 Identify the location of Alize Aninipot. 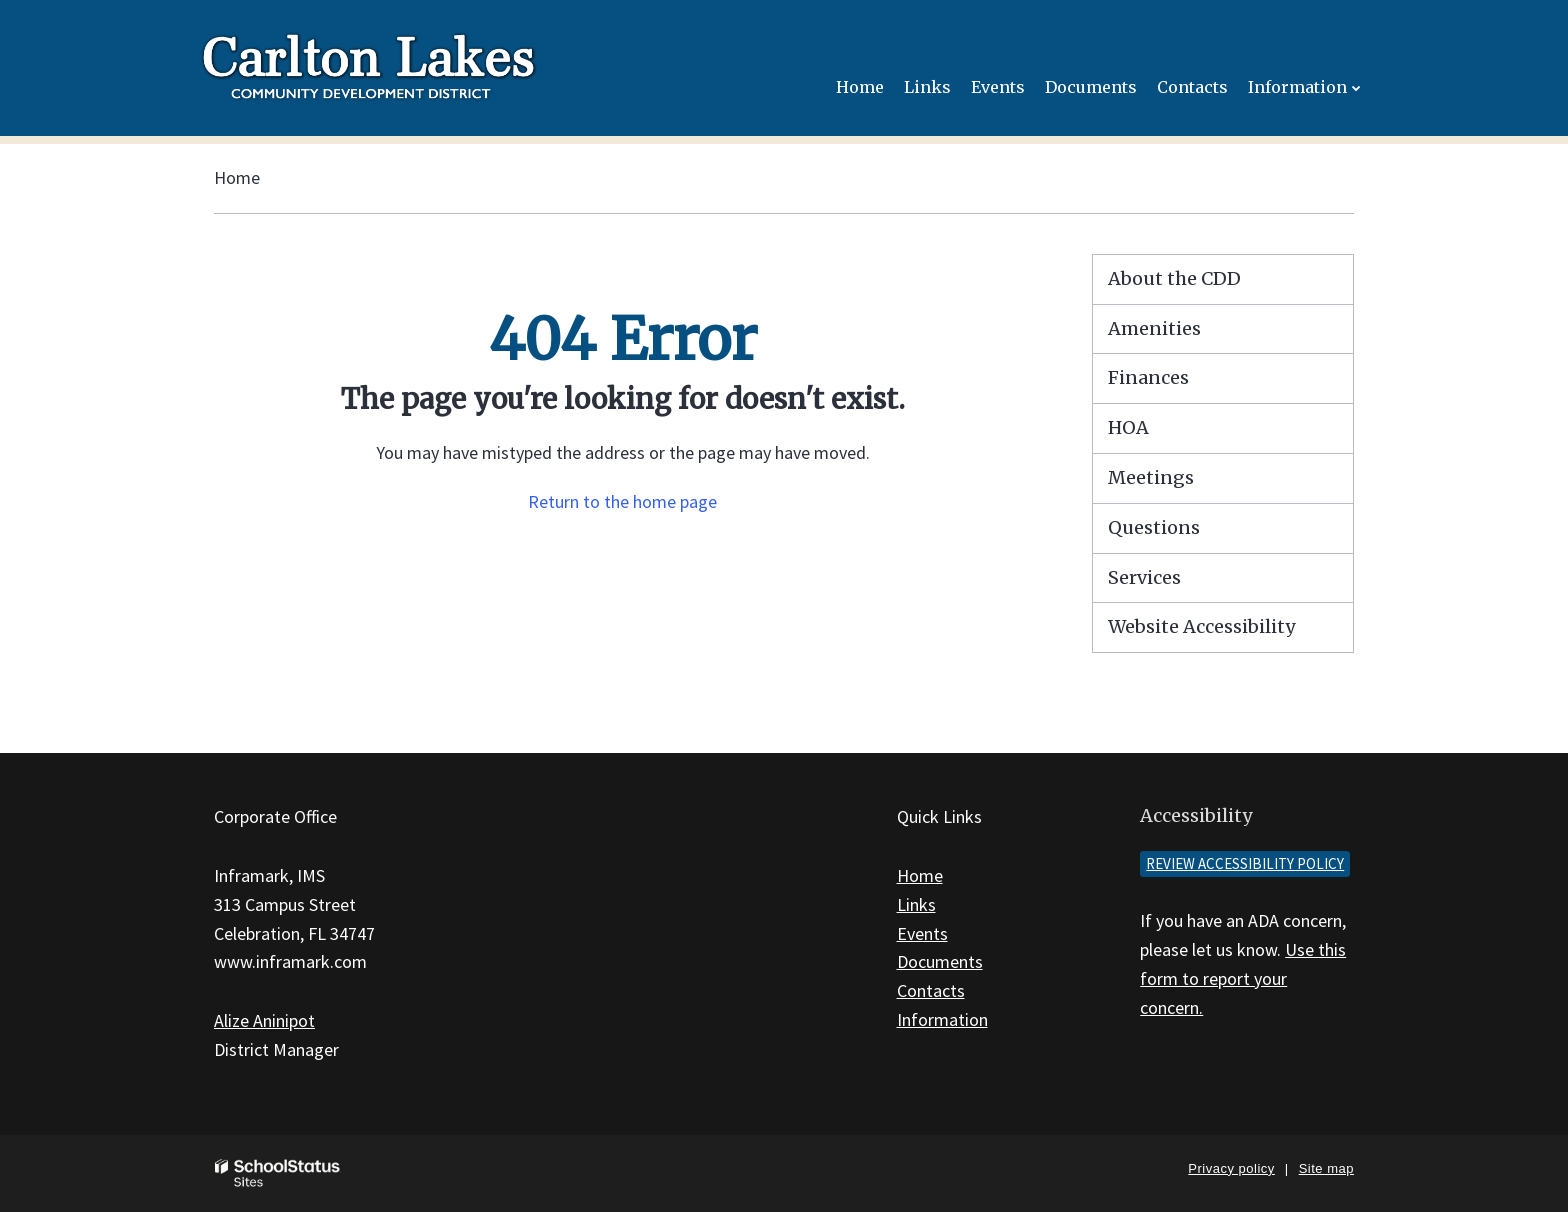
(264, 1020).